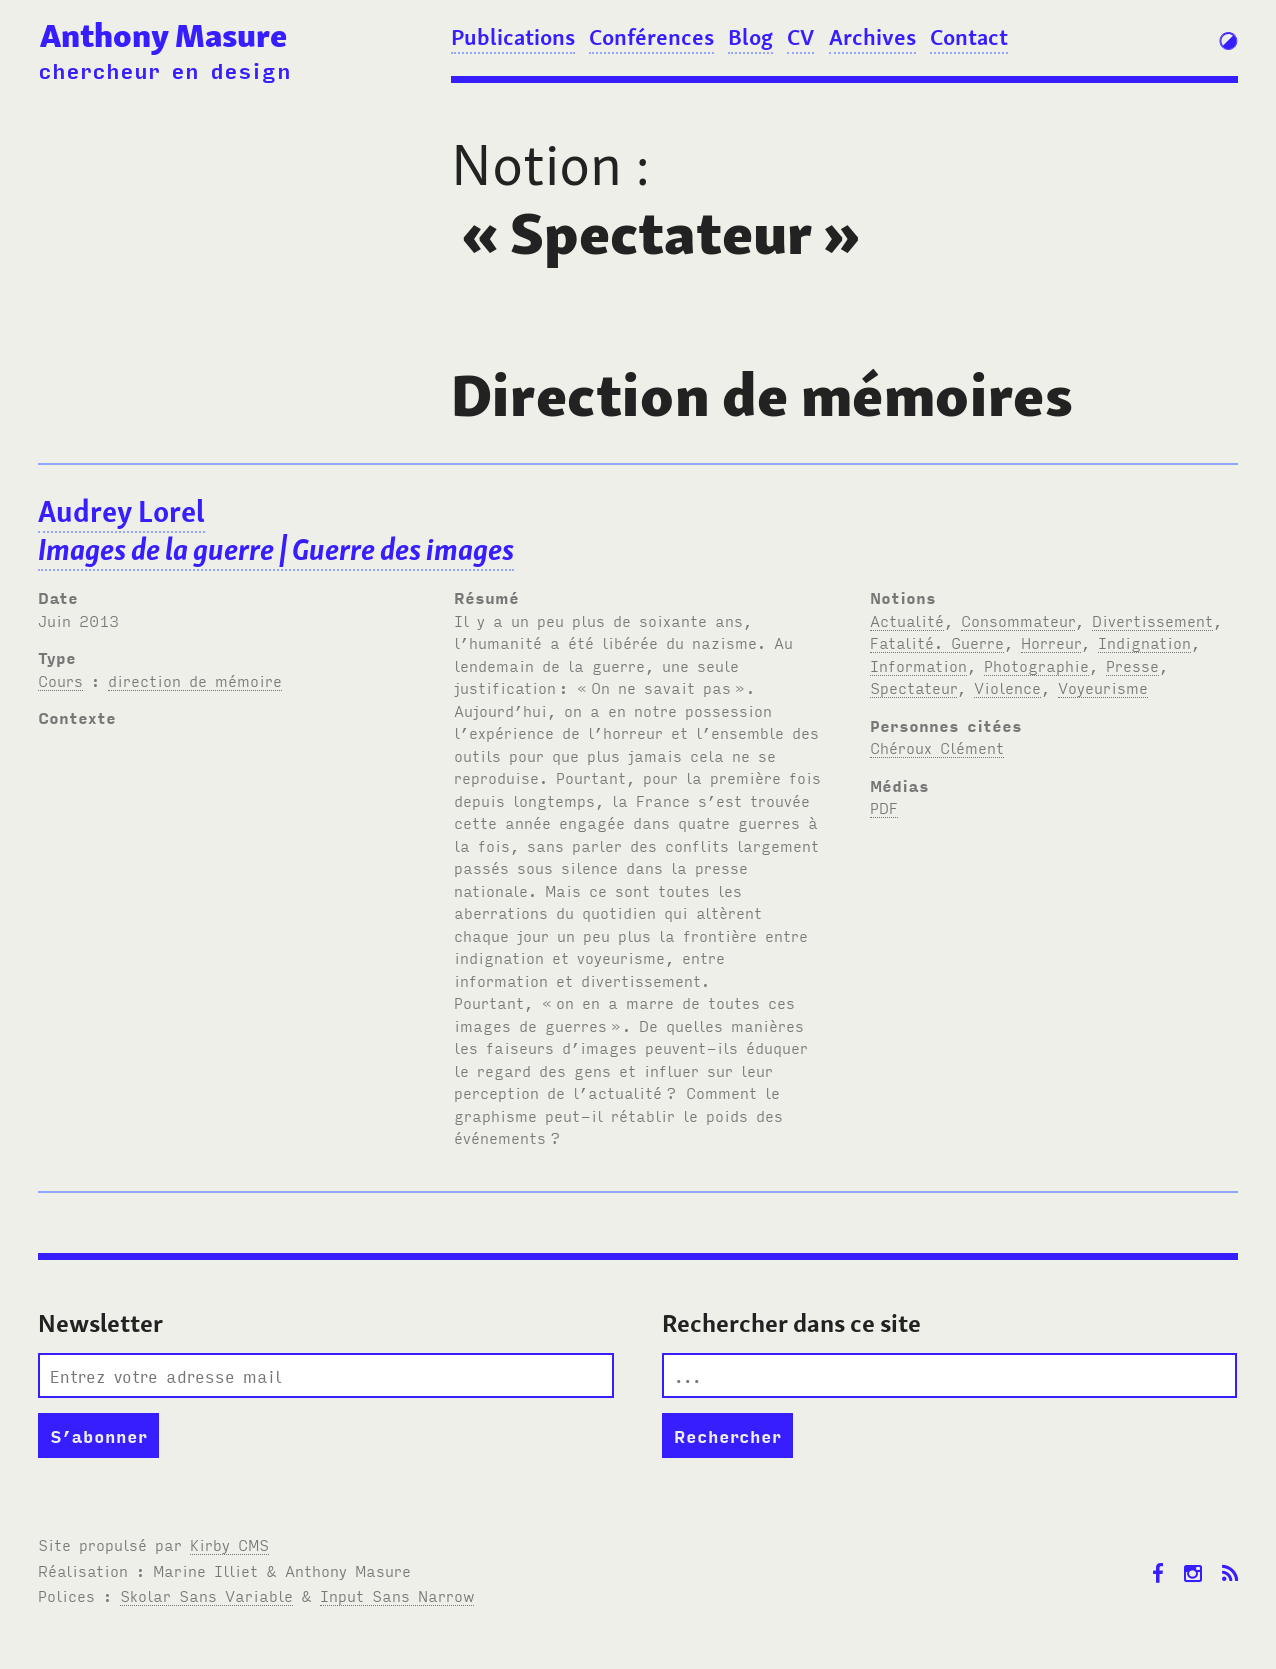 This screenshot has width=1276, height=1669. What do you see at coordinates (206, 1595) in the screenshot?
I see `Skolar Sans Variable` at bounding box center [206, 1595].